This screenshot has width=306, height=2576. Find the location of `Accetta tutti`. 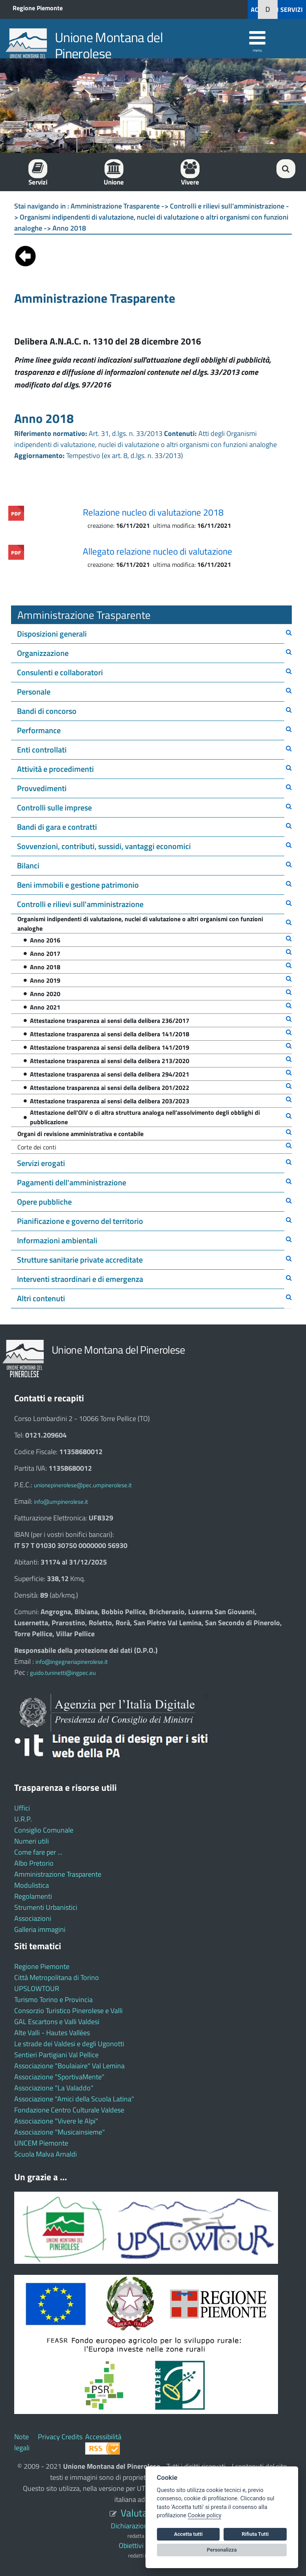

Accetta tutti is located at coordinates (188, 2534).